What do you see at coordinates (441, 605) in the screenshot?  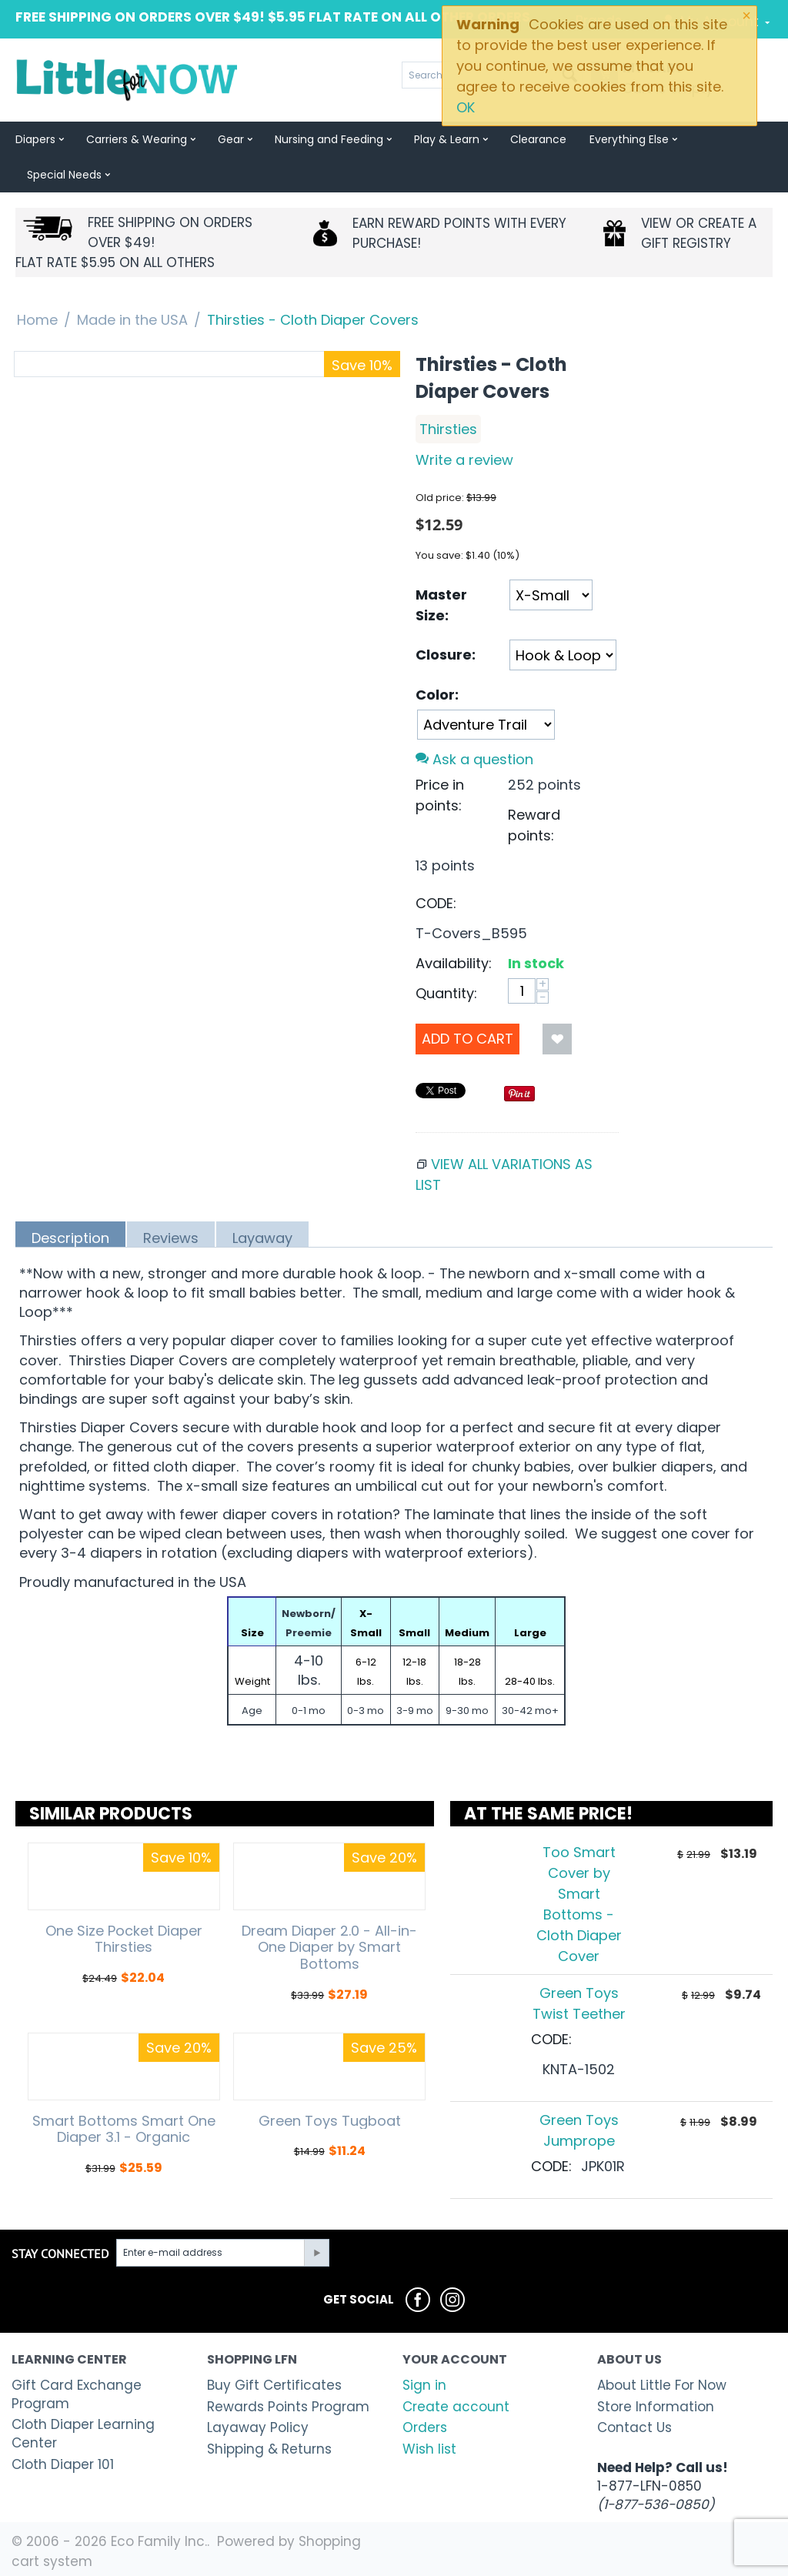 I see `Master Size:` at bounding box center [441, 605].